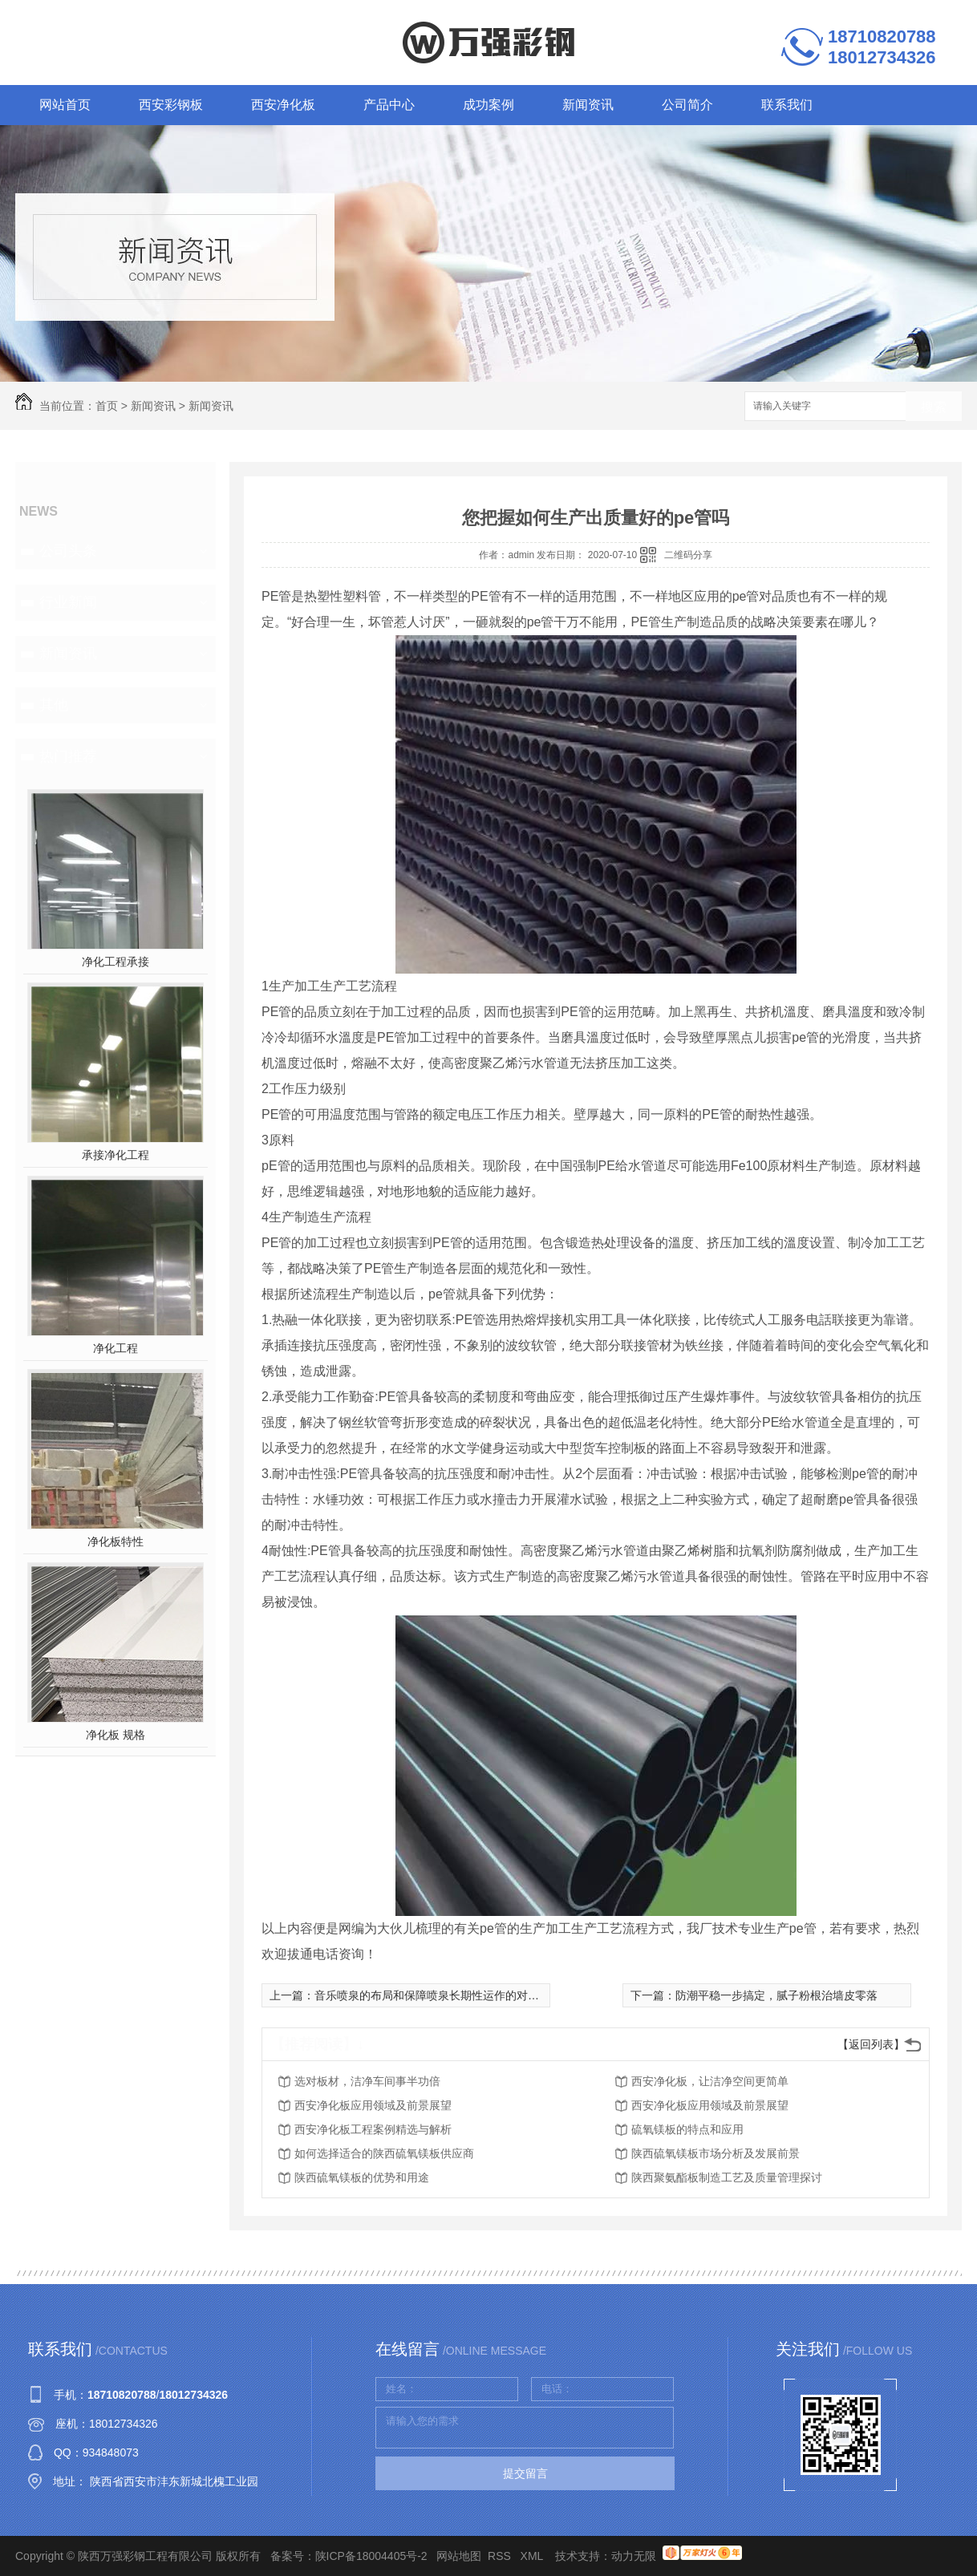 The image size is (977, 2576). Describe the element at coordinates (68, 602) in the screenshot. I see `行业新闻` at that location.